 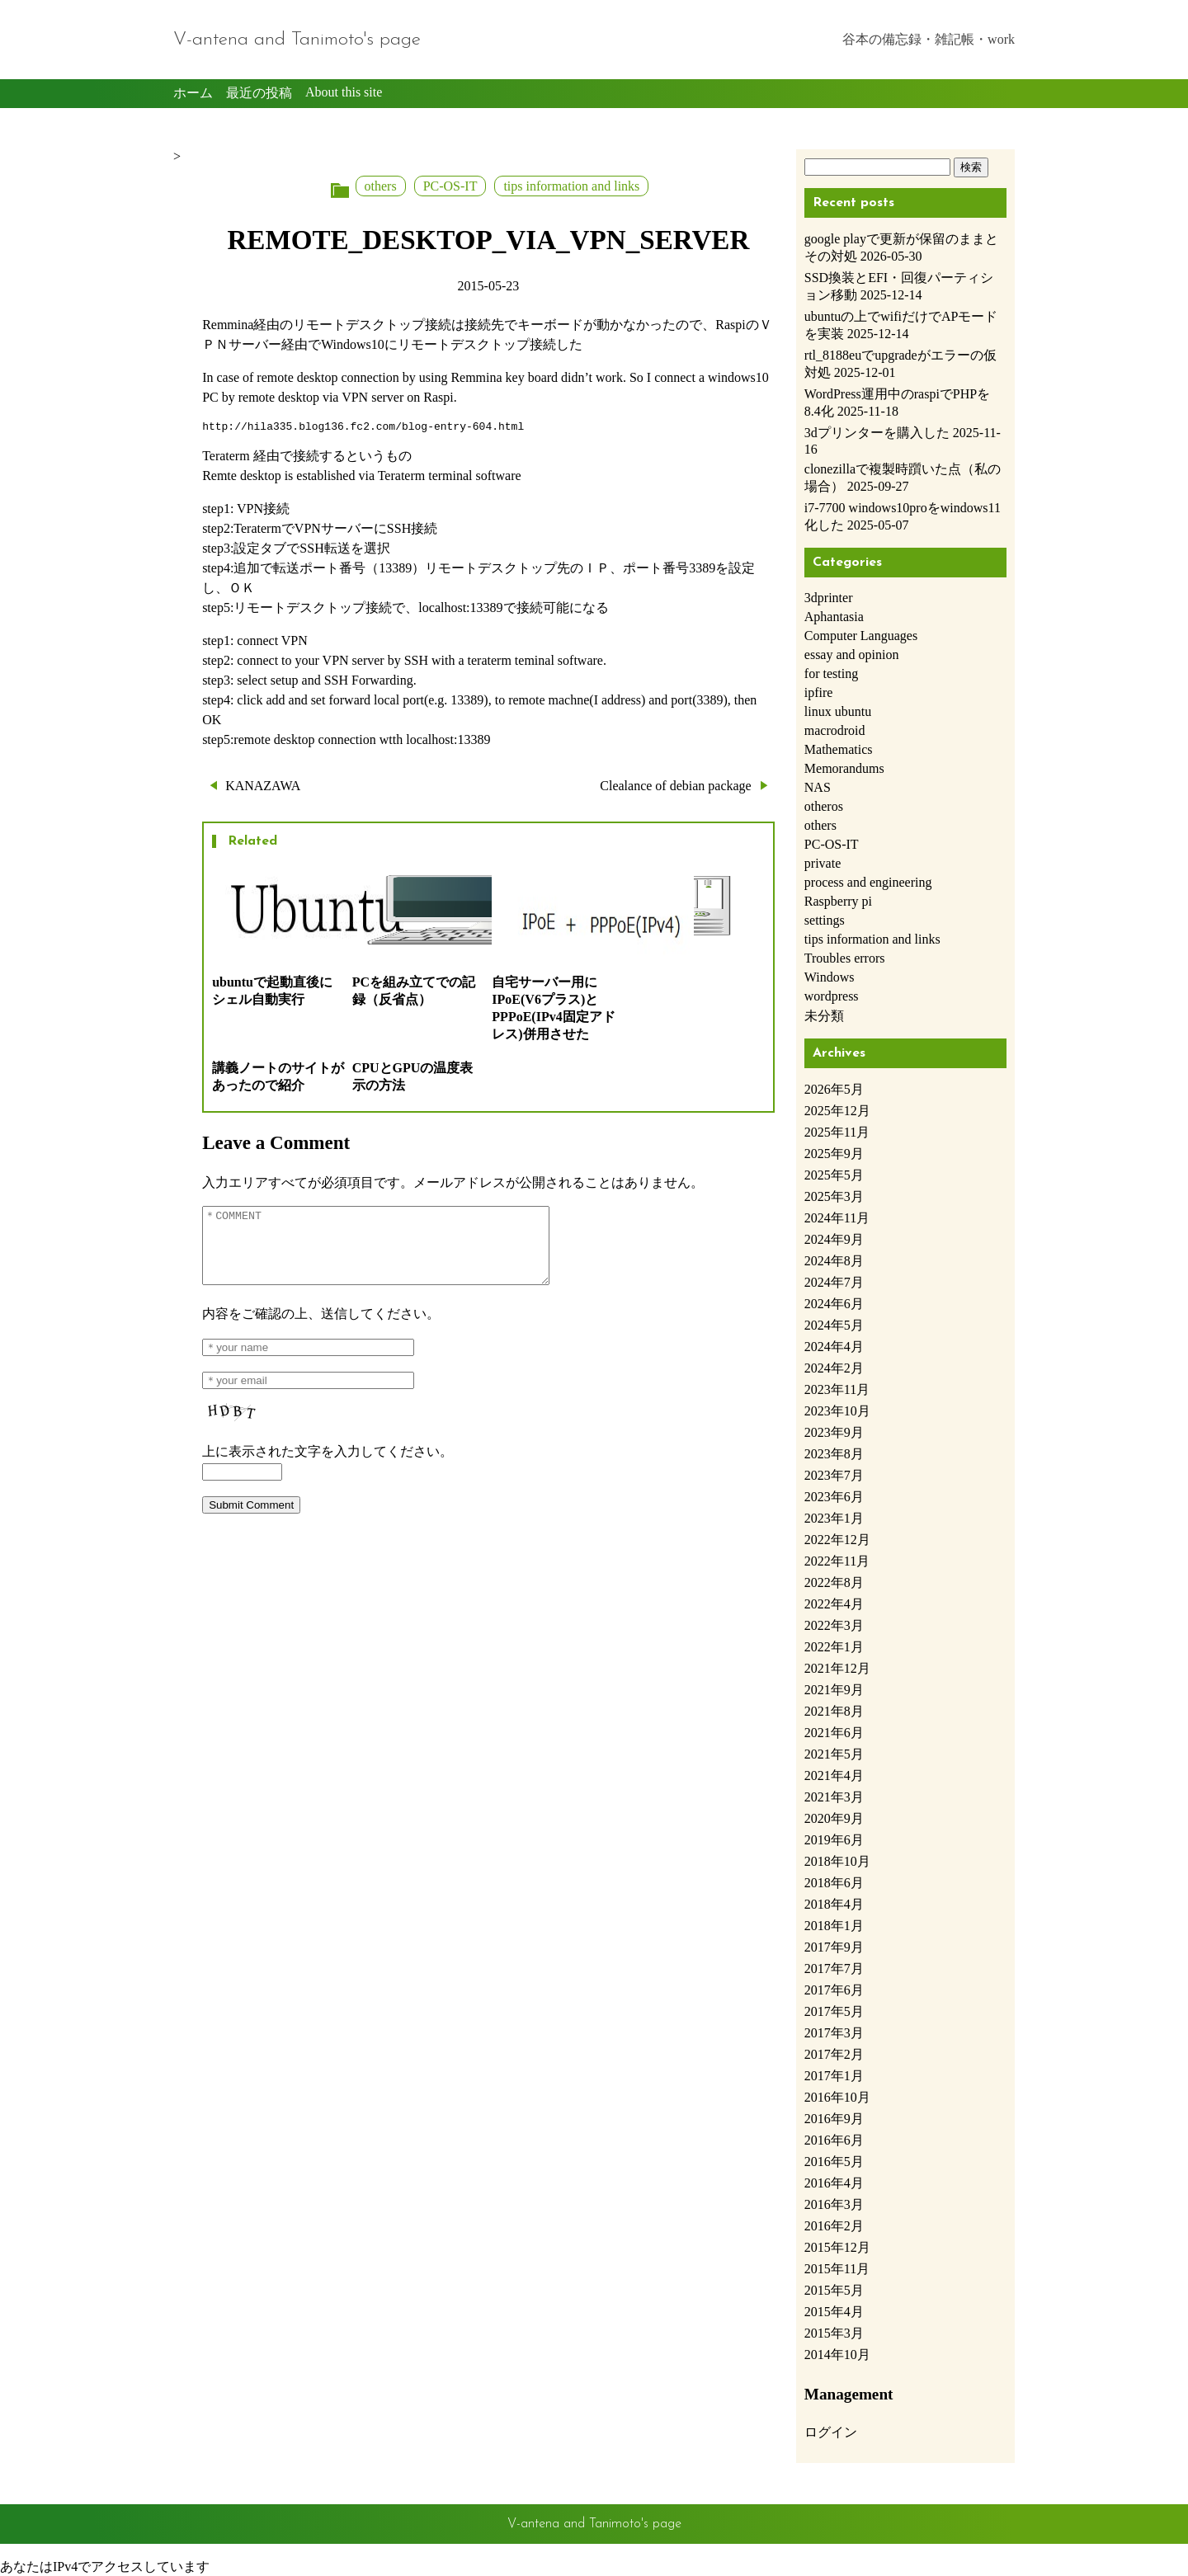 What do you see at coordinates (834, 1818) in the screenshot?
I see `2020年9月` at bounding box center [834, 1818].